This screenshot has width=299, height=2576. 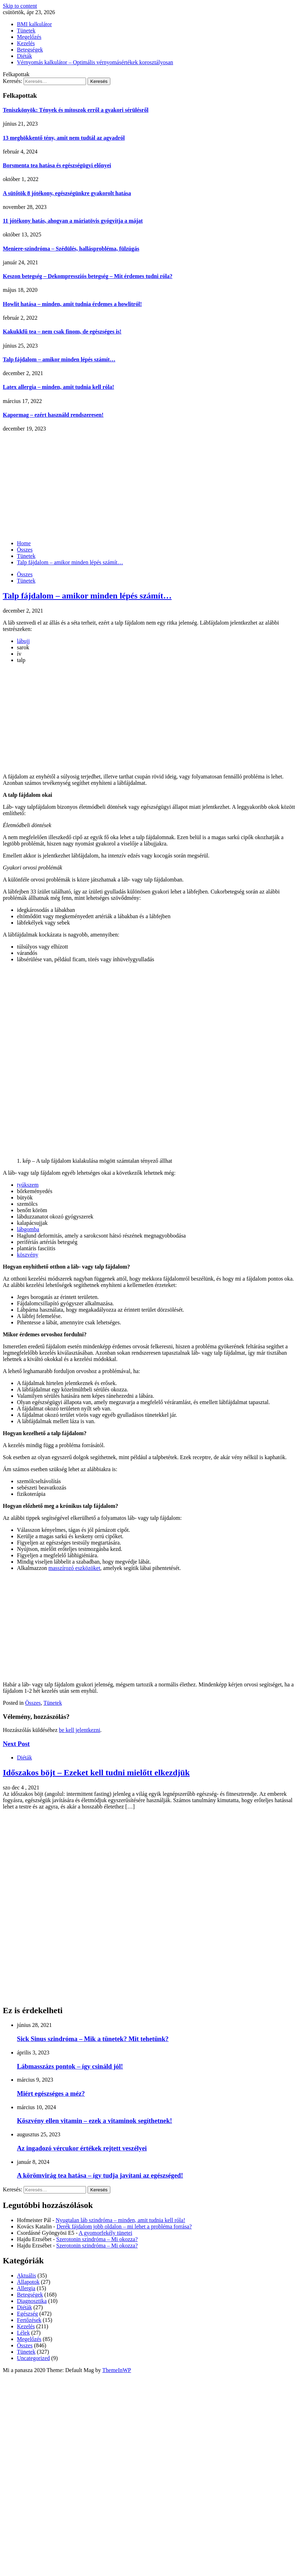 I want to click on Sick Sinus szindróma – Mik a tünetek? Mit tehetünk?, so click(x=93, y=2038).